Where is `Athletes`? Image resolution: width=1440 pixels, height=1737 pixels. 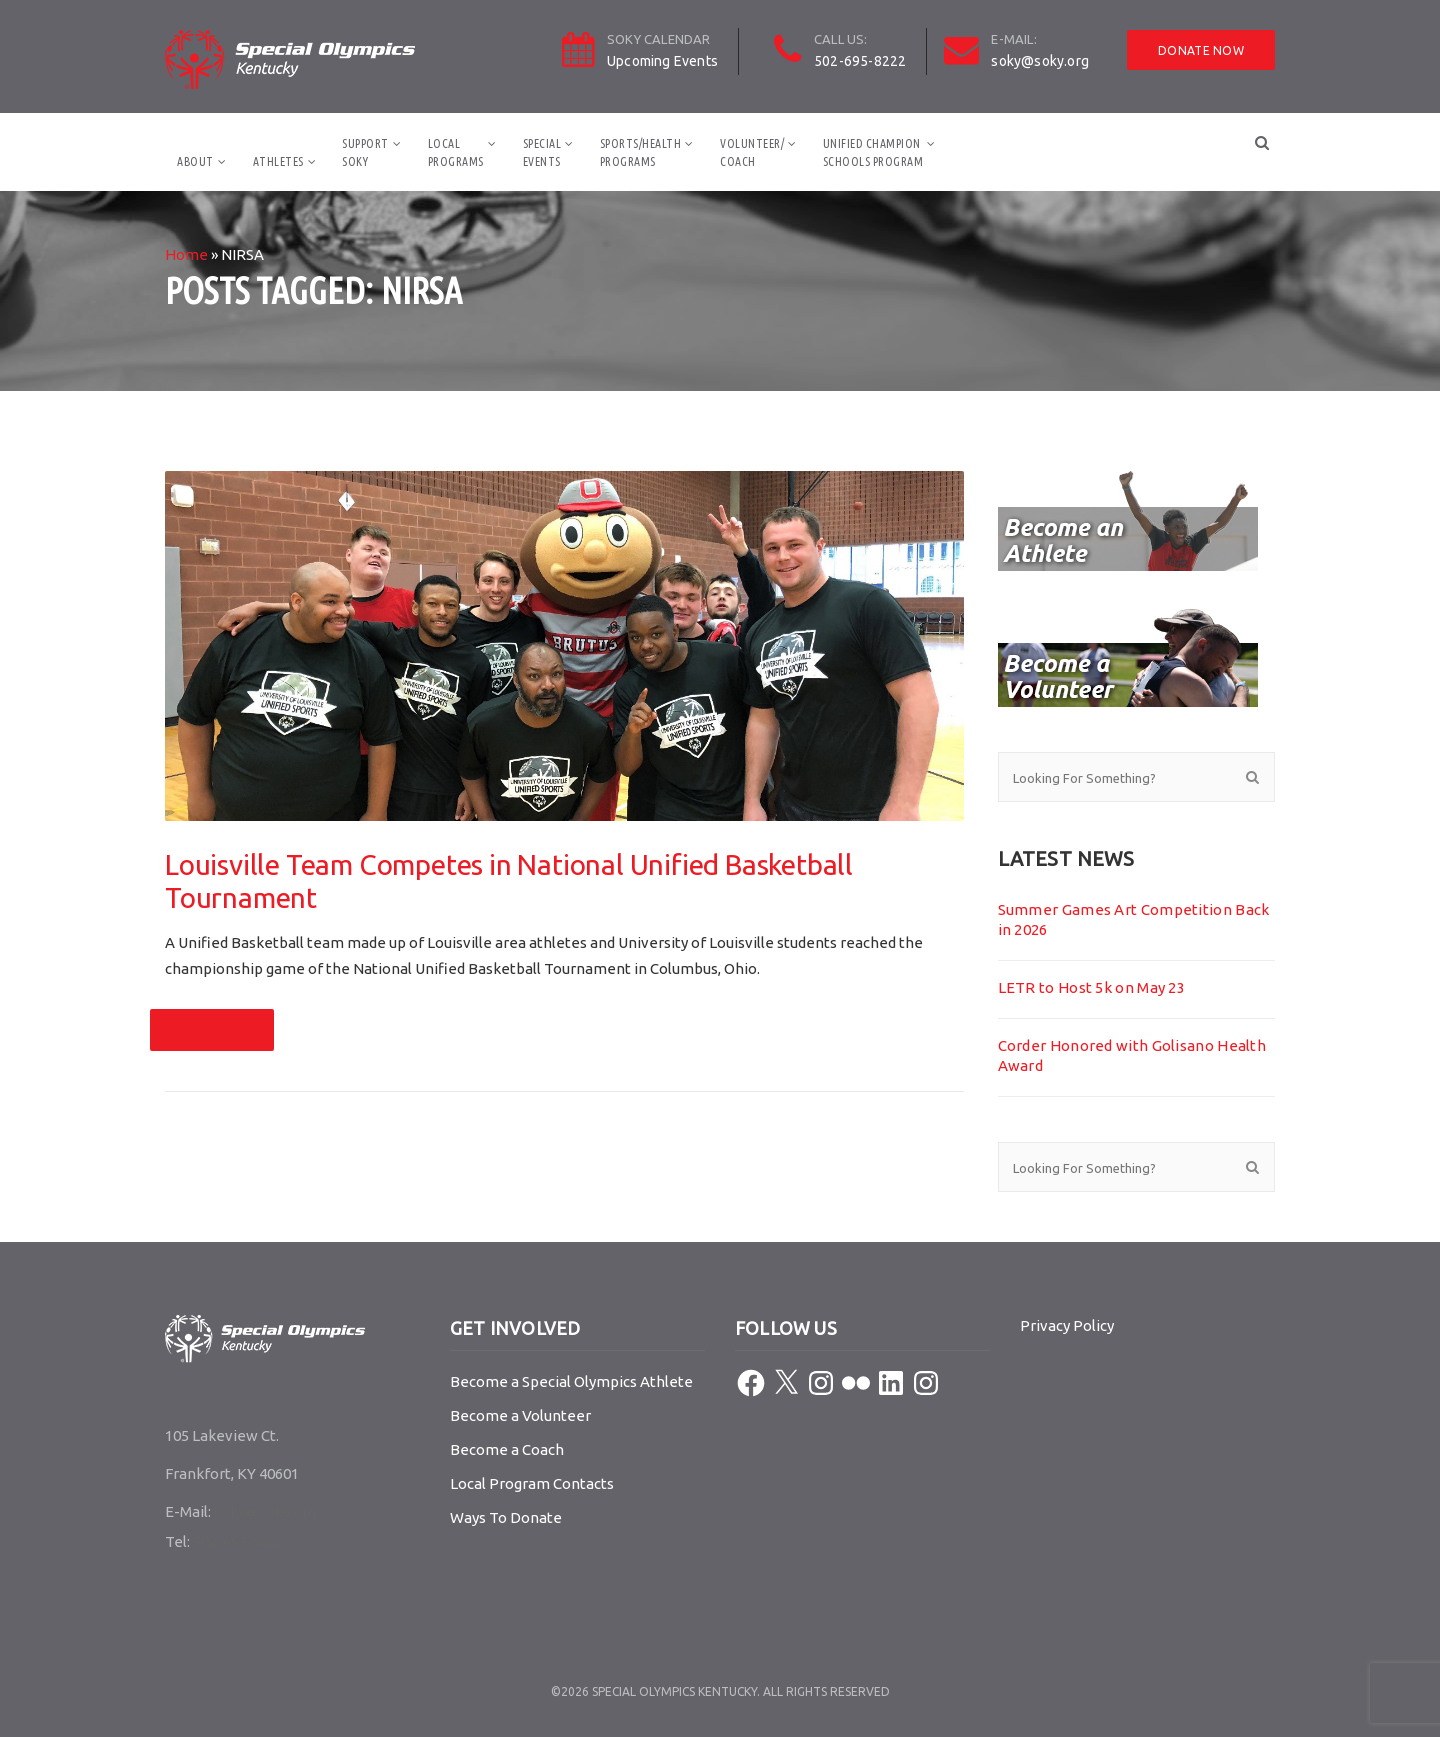 Athletes is located at coordinates (278, 161).